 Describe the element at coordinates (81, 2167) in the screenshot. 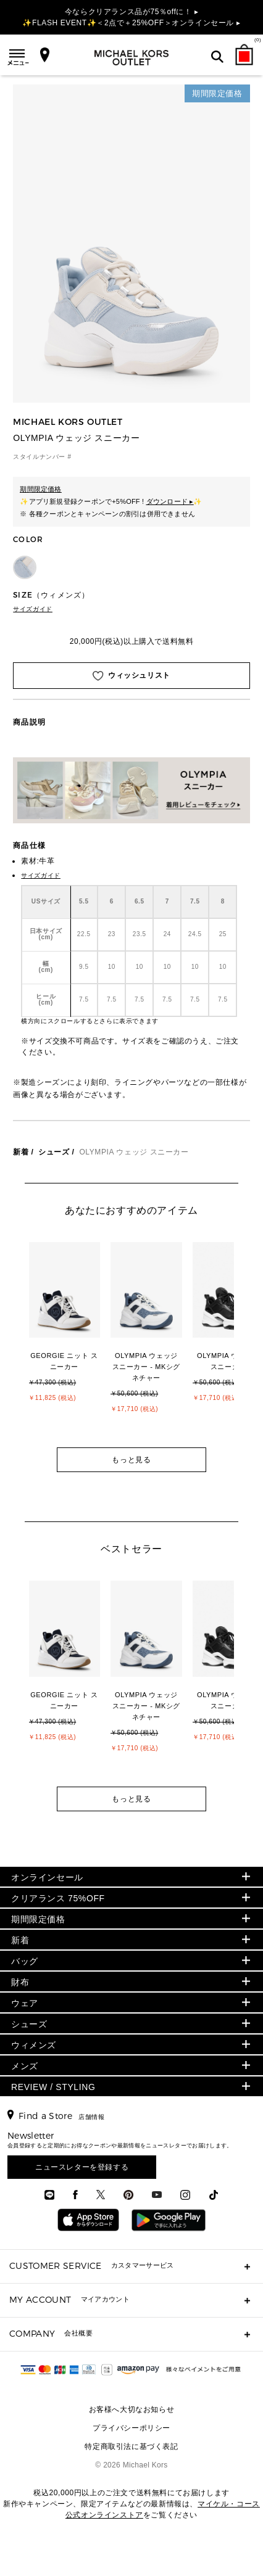

I see `ニュースレターを登録する` at that location.